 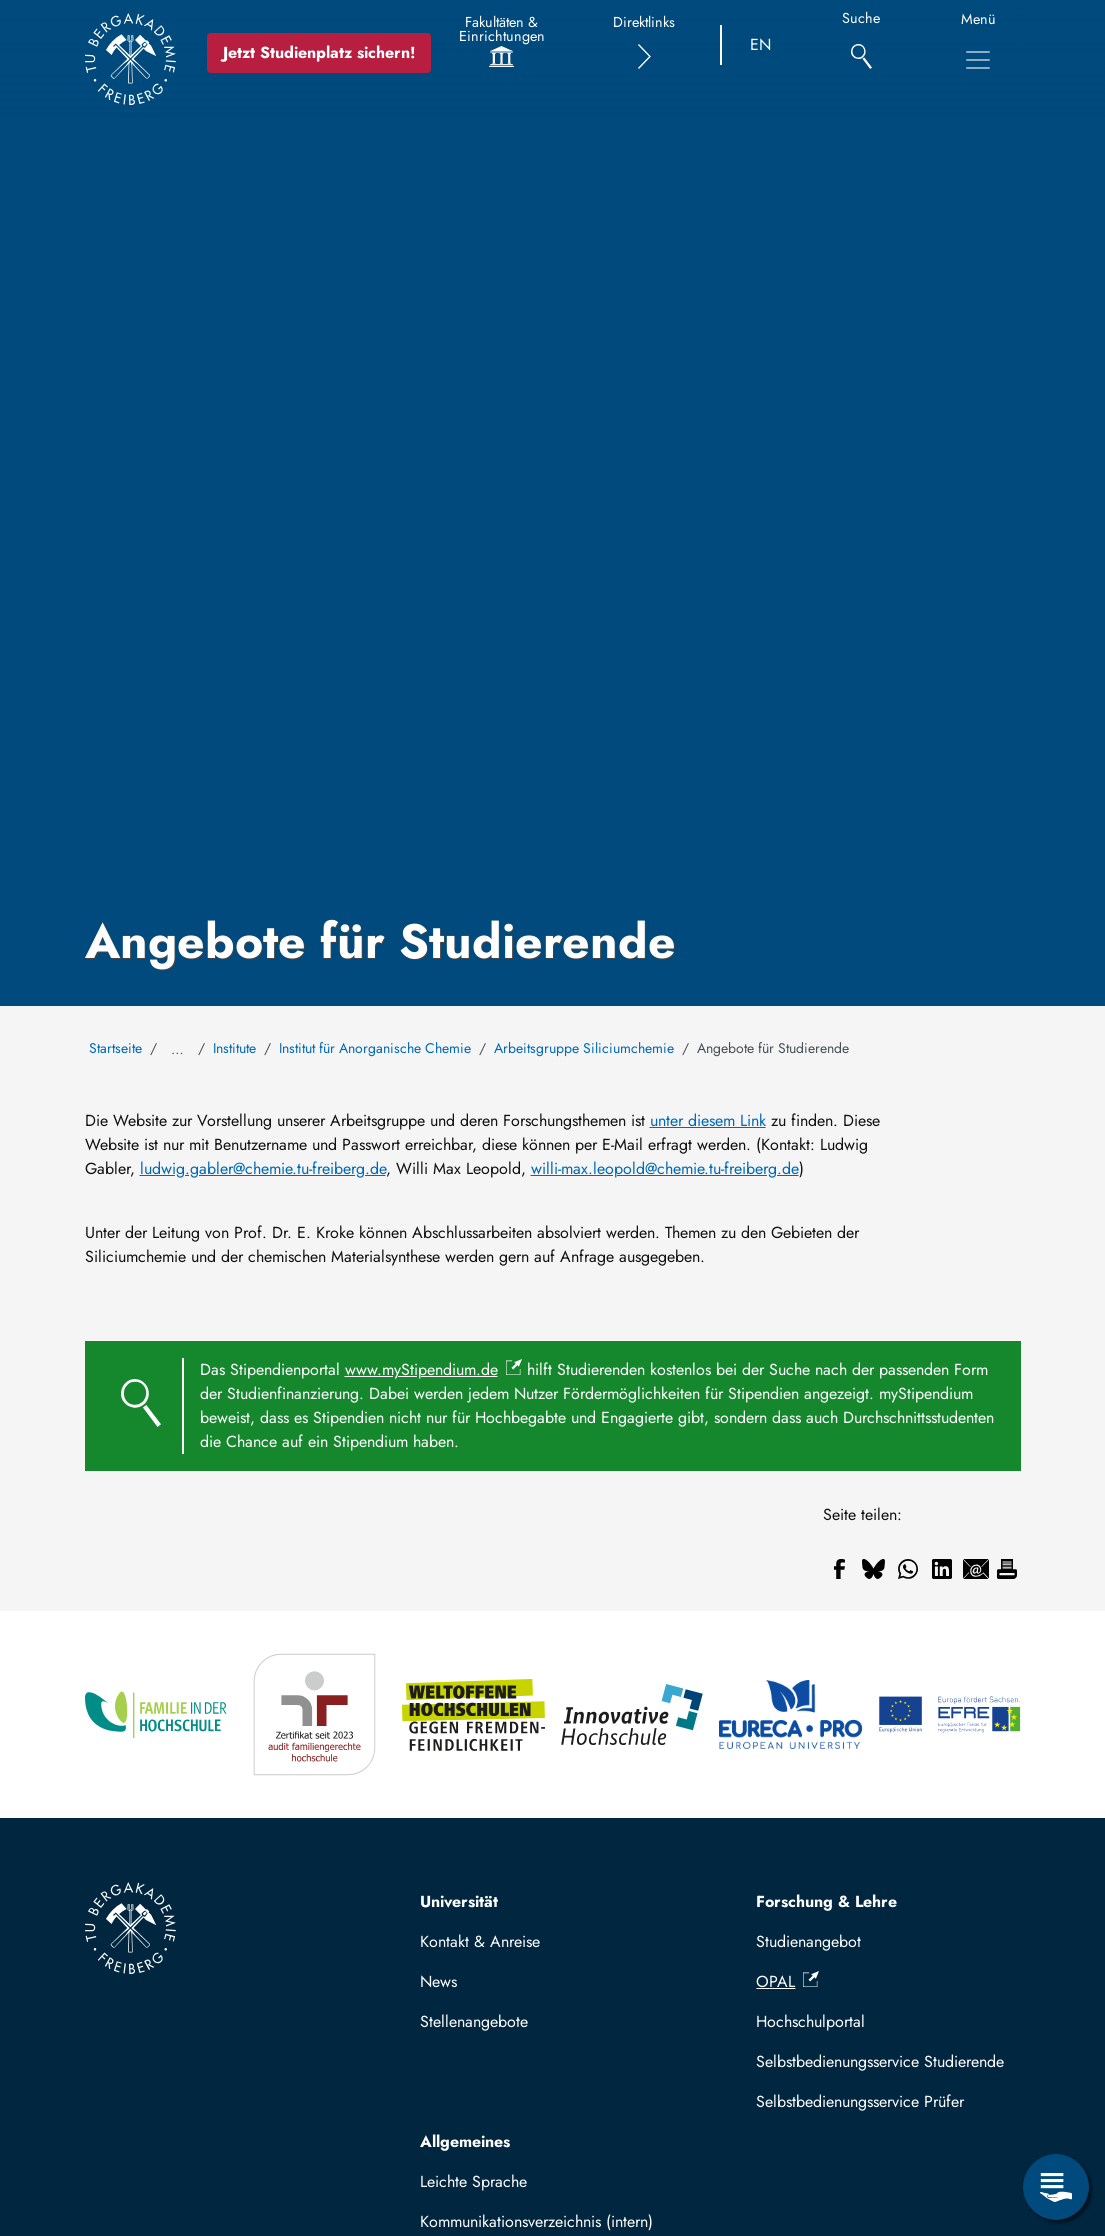 I want to click on EN, so click(x=760, y=44).